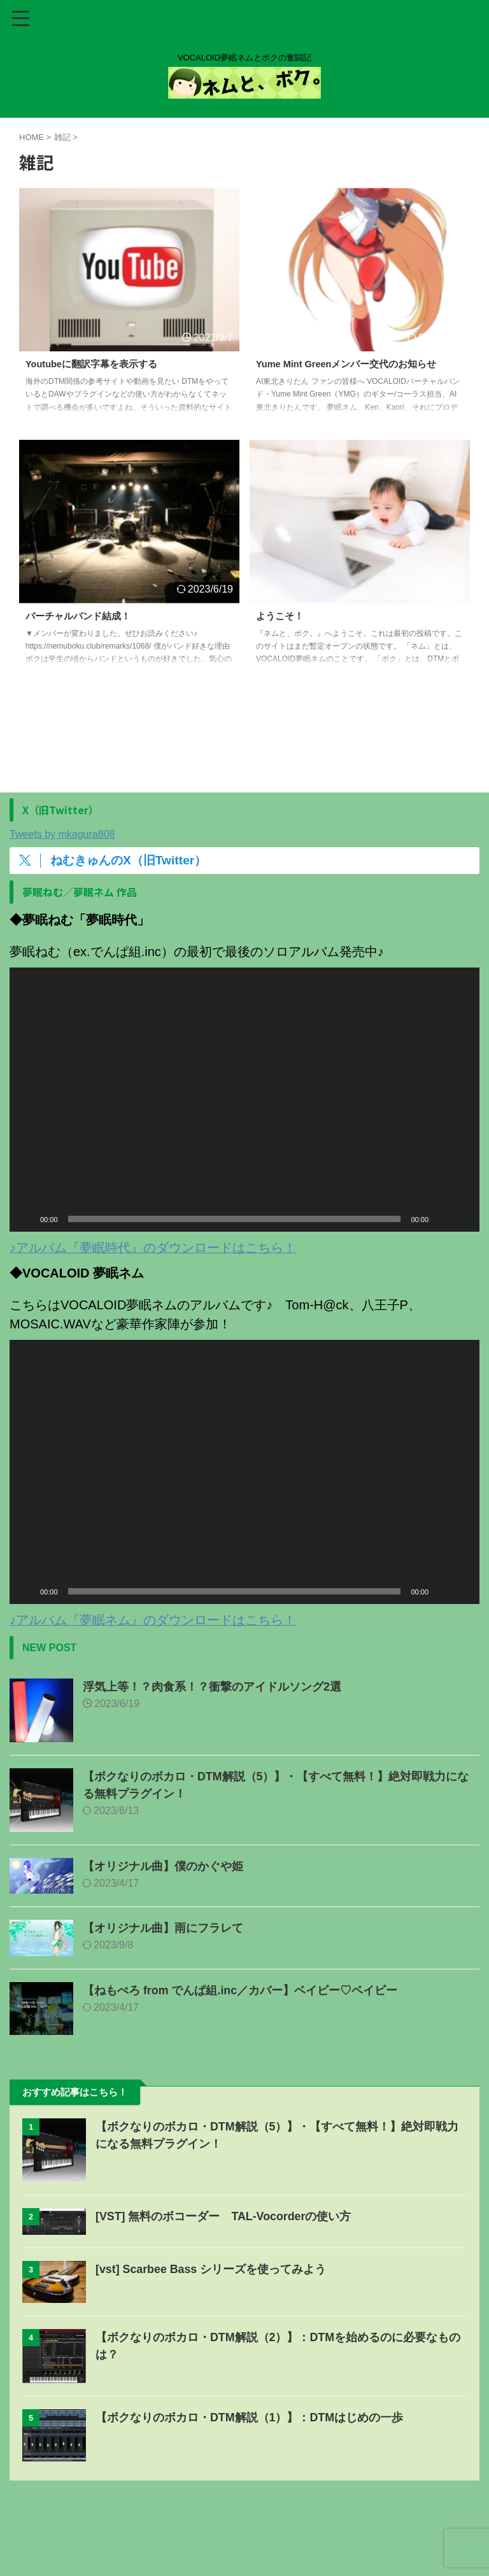  I want to click on Youtubeに翻訳字幕を表示する, so click(96, 363).